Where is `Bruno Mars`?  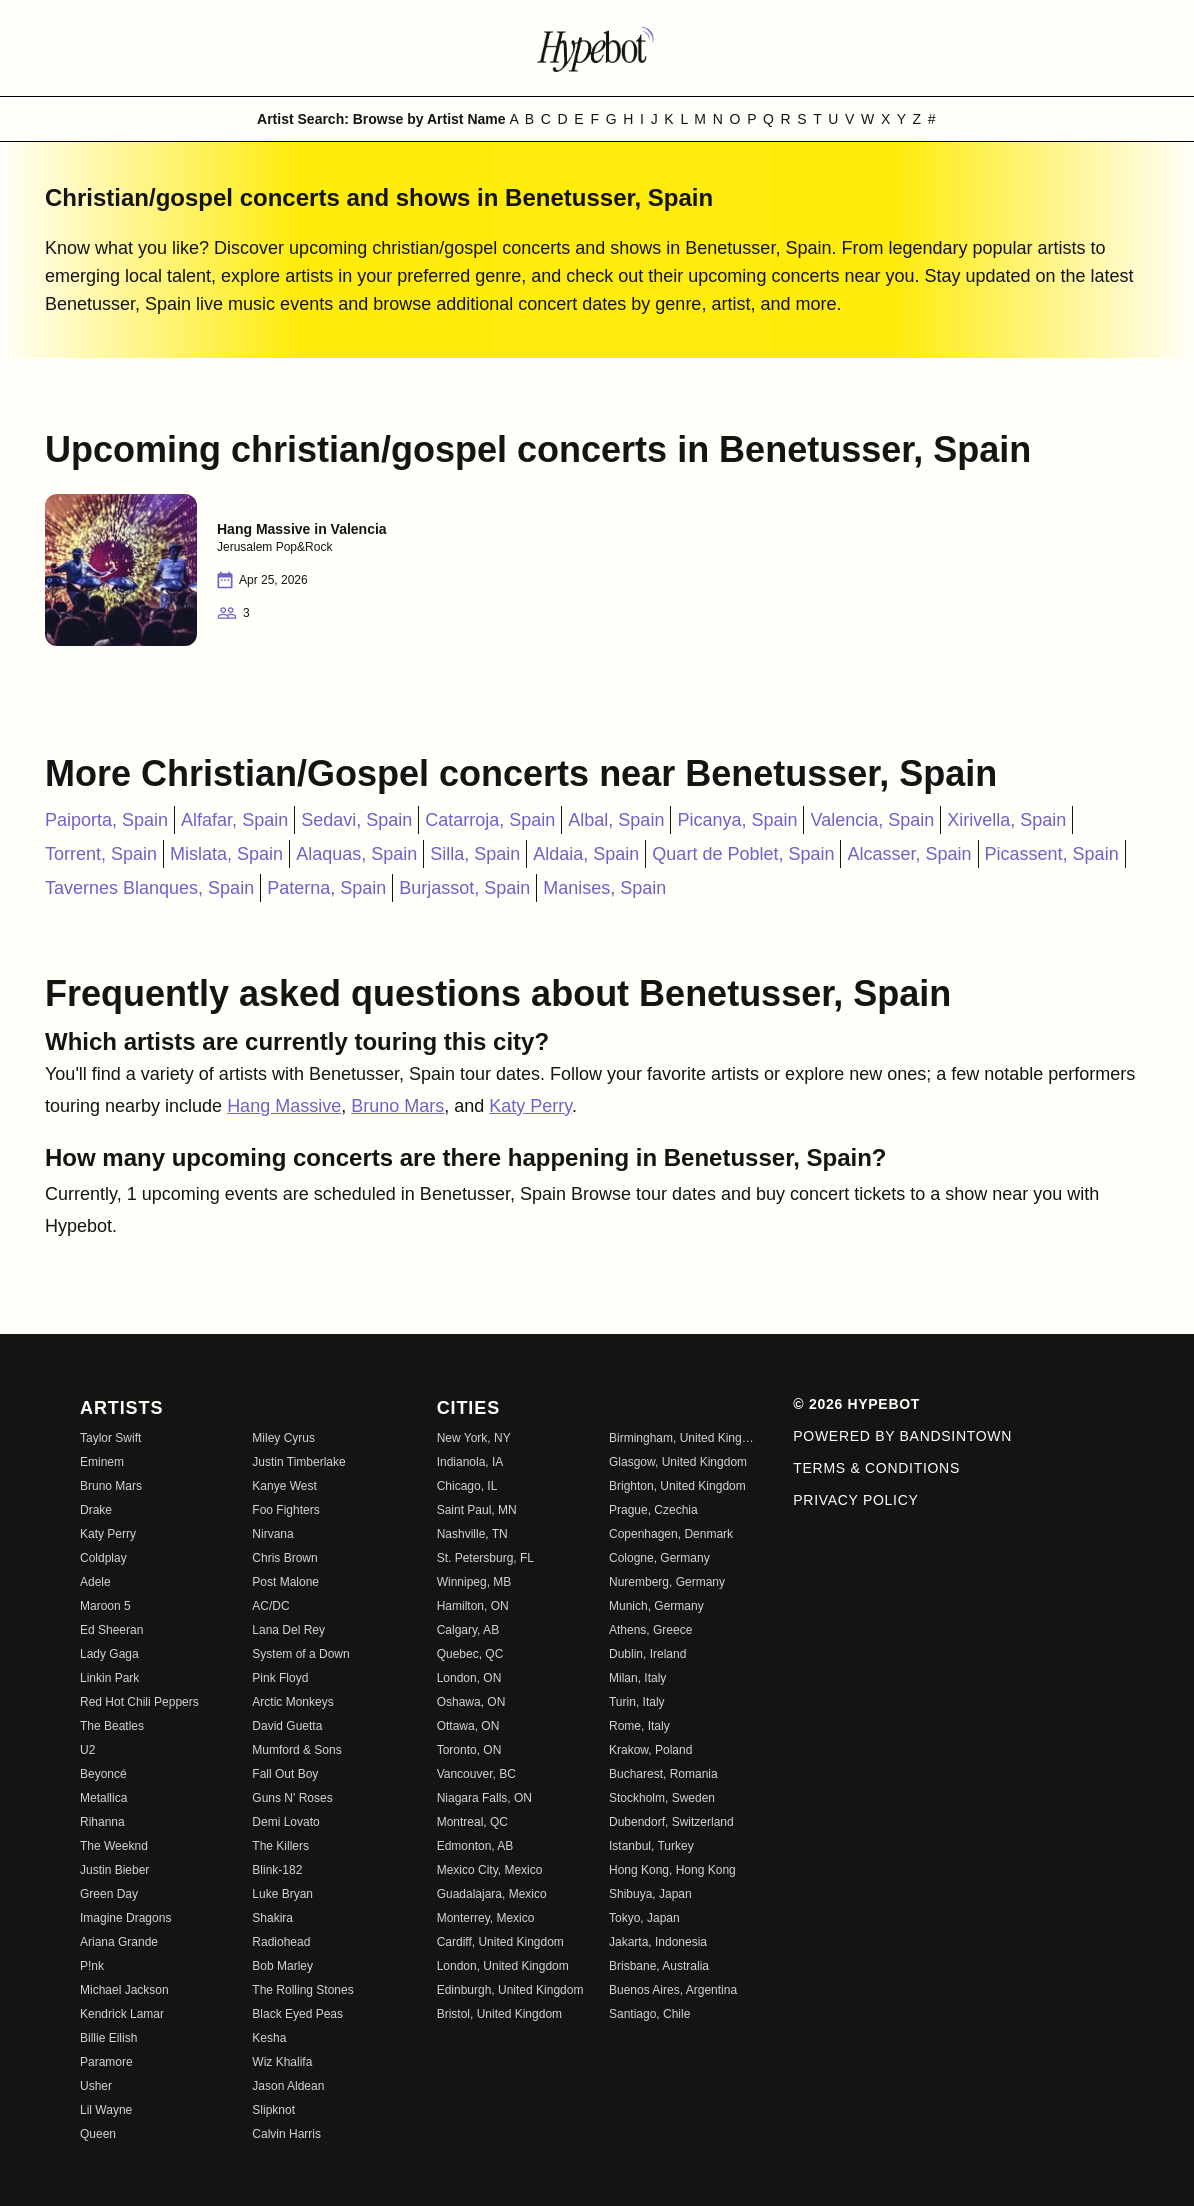
Bruno Mars is located at coordinates (397, 1106).